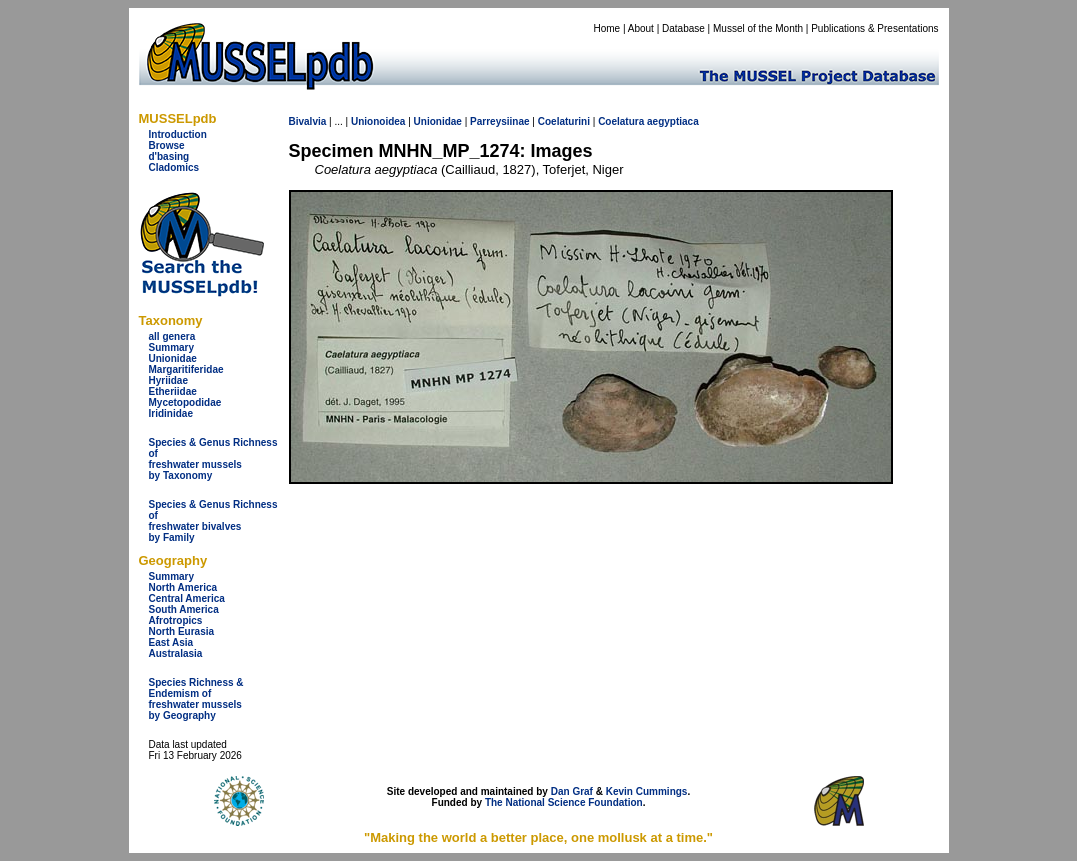 This screenshot has height=861, width=1077. I want to click on Bivalvia, so click(308, 121).